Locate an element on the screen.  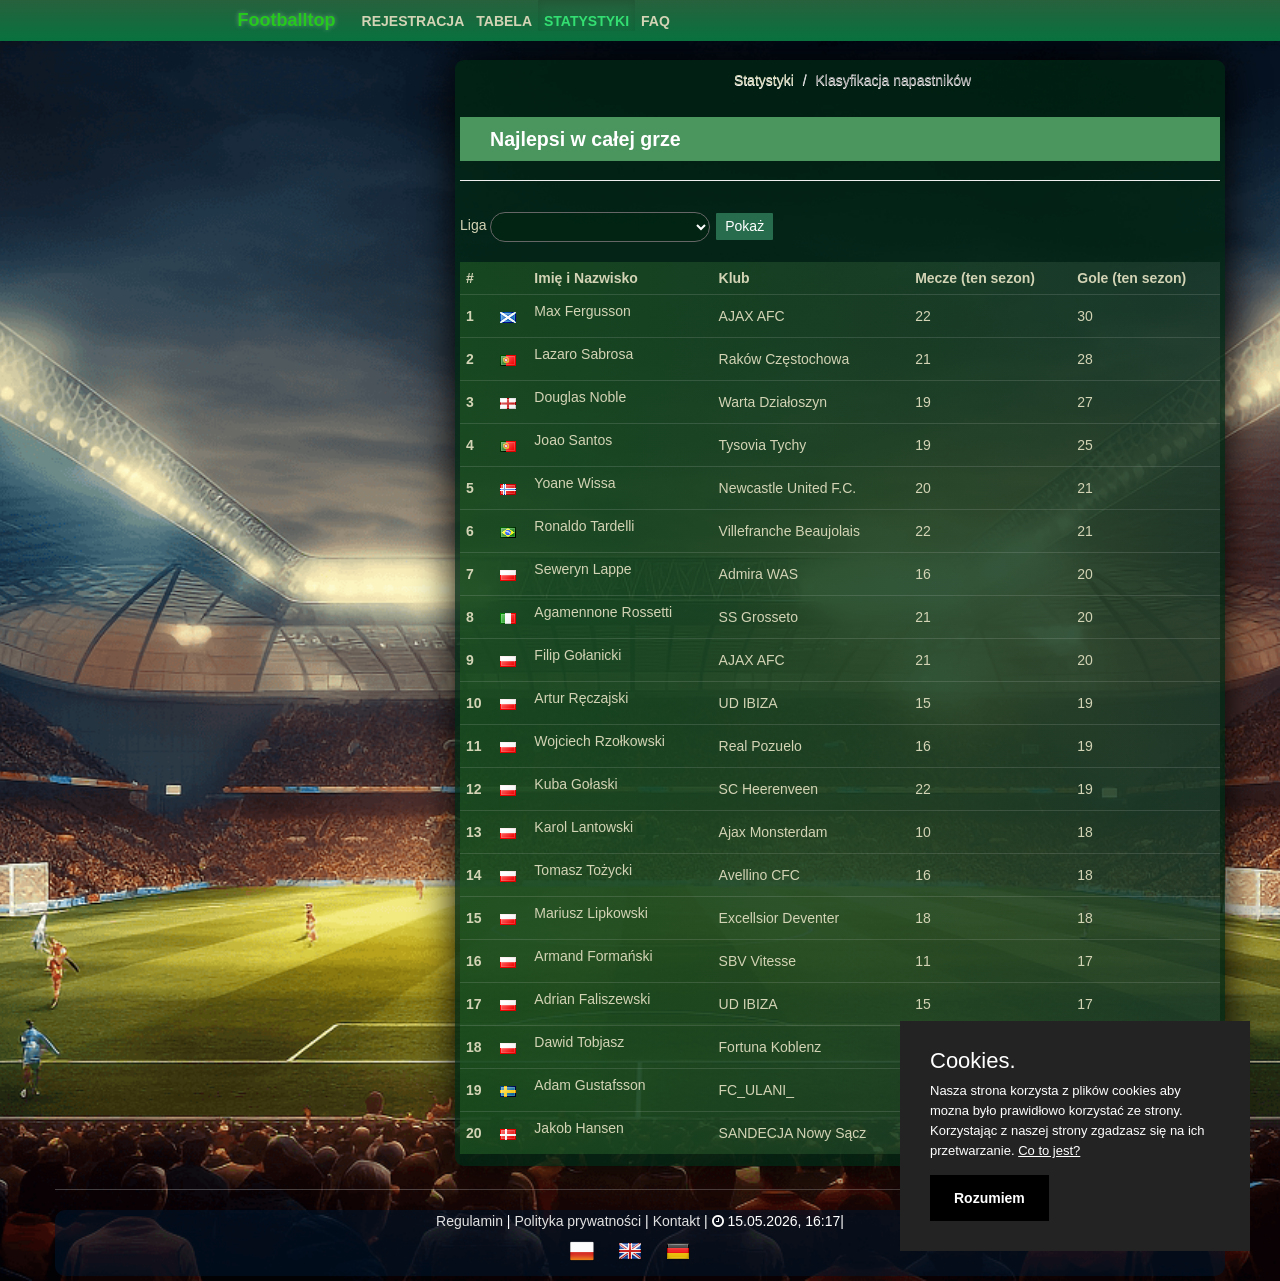
Artur Ręczajski is located at coordinates (581, 698).